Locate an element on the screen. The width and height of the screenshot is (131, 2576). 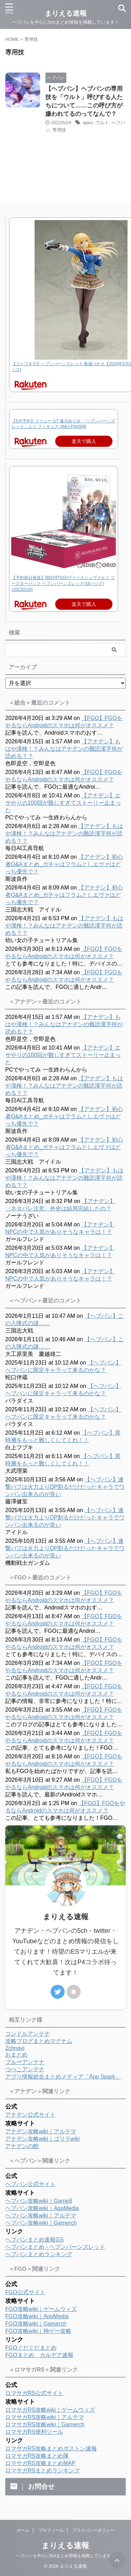
FGO攻略wiki｜神ゲー攻略 is located at coordinates (38, 2331).